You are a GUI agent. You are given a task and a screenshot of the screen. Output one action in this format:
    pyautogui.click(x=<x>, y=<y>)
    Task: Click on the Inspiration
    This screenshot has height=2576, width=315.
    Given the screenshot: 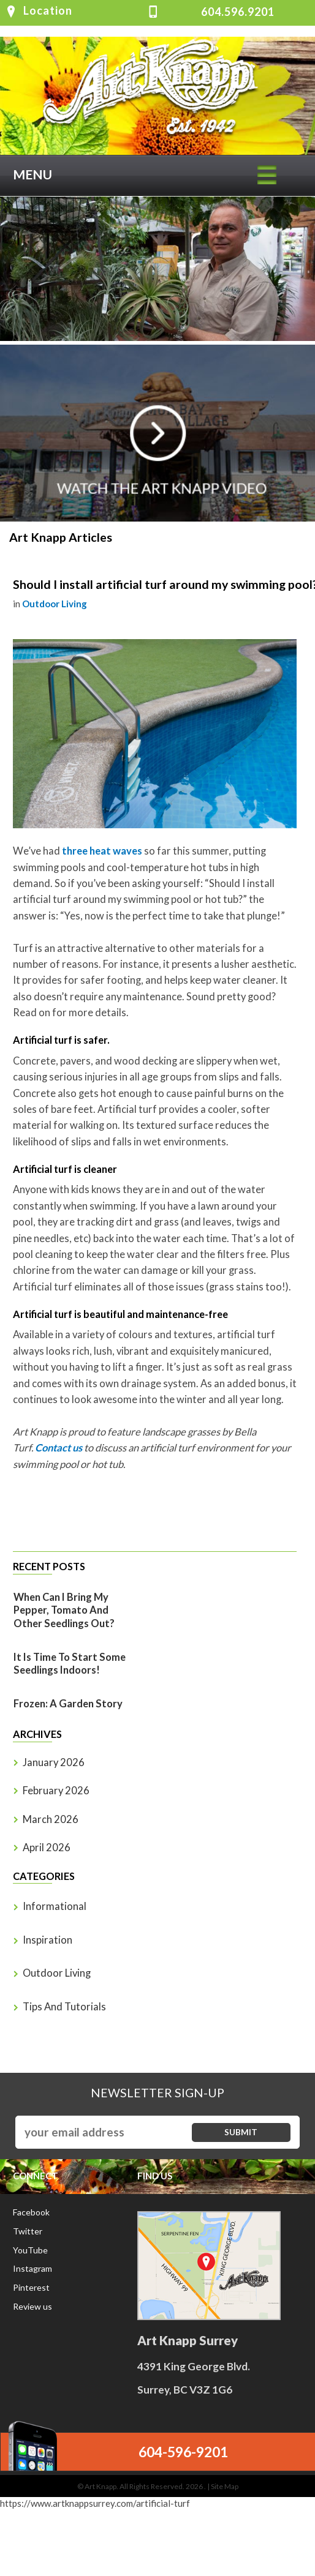 What is the action you would take?
    pyautogui.click(x=47, y=1940)
    